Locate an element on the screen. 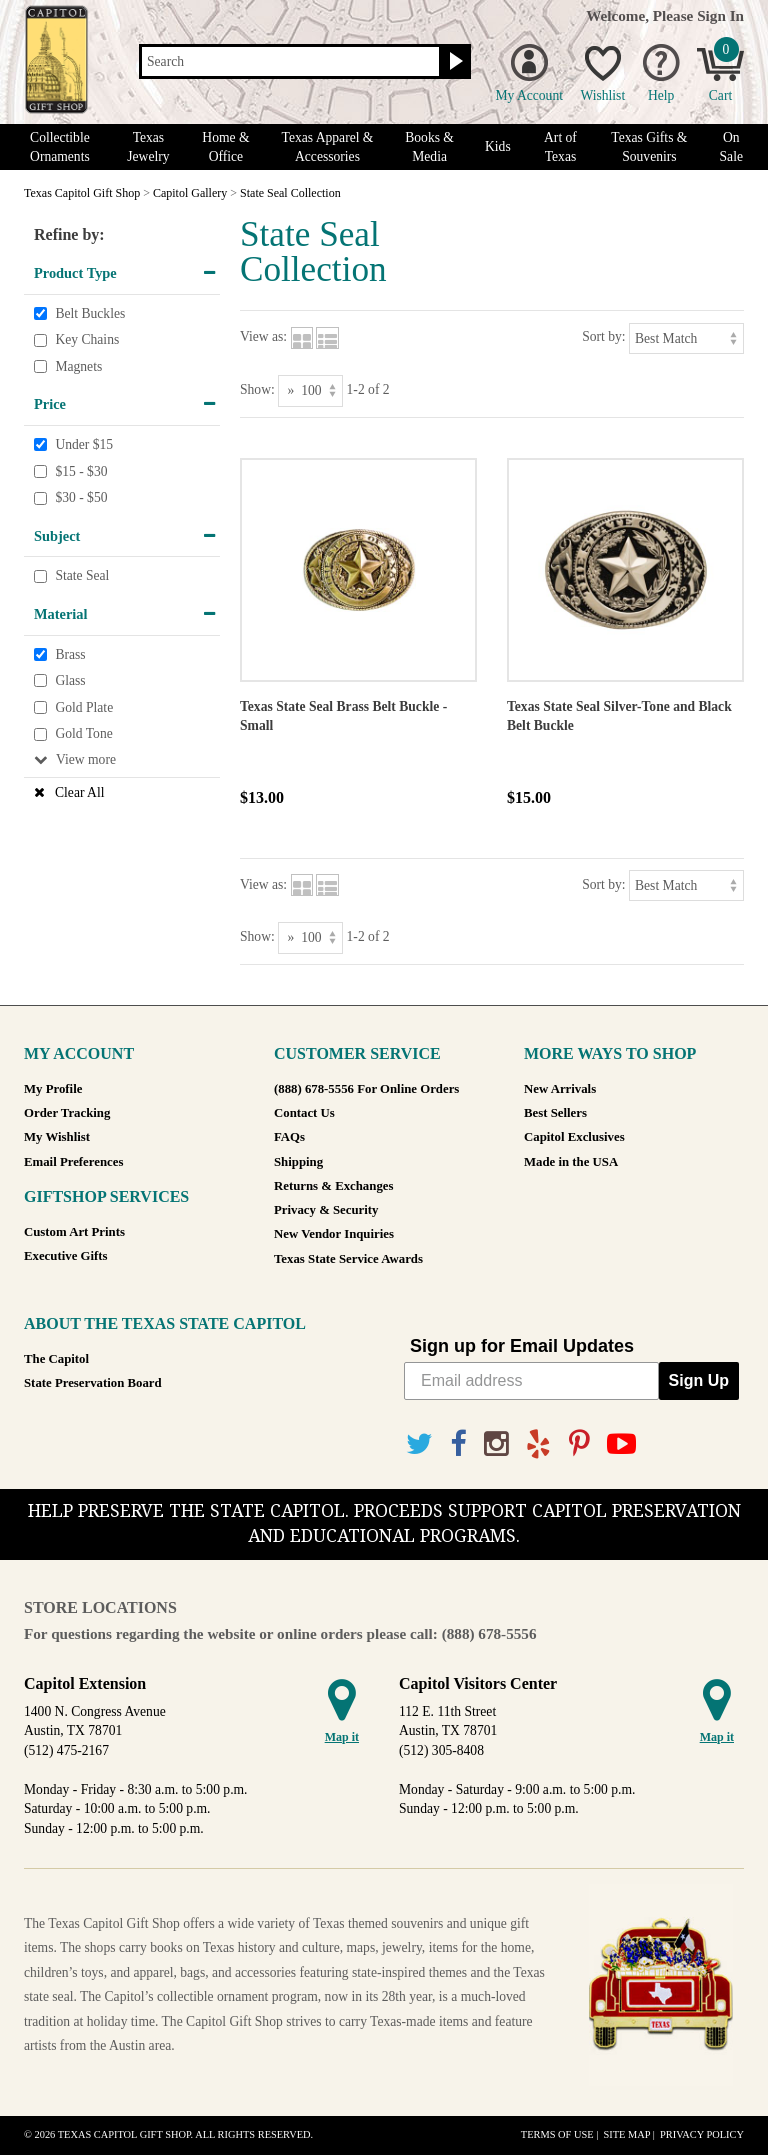 Image resolution: width=768 pixels, height=2155 pixels. Best Sellers is located at coordinates (555, 1113).